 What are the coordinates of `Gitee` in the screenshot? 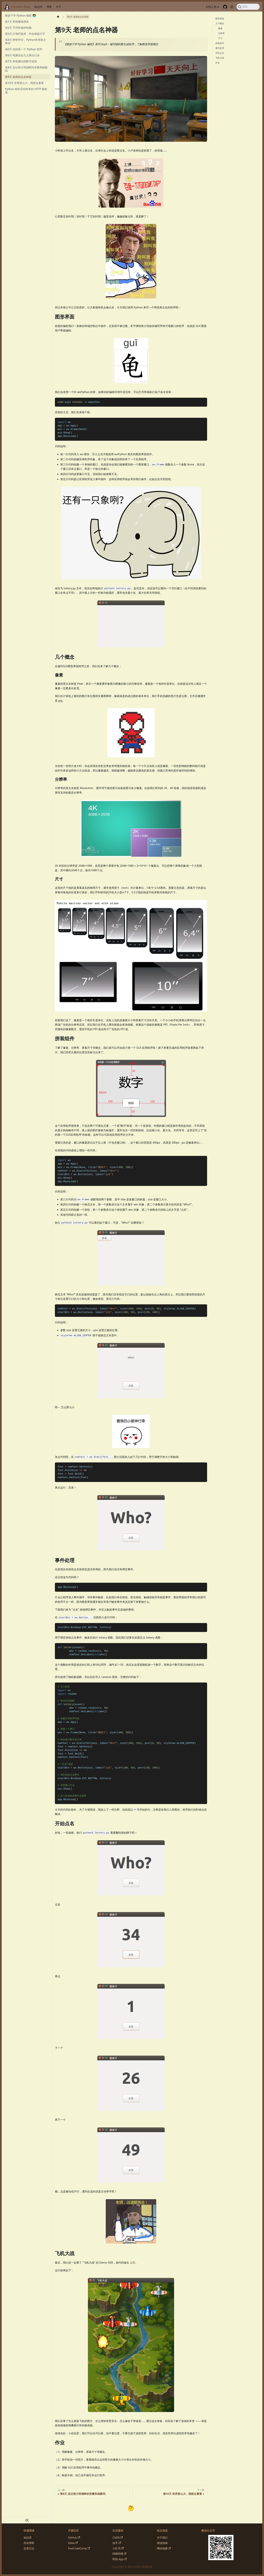 It's located at (73, 2543).